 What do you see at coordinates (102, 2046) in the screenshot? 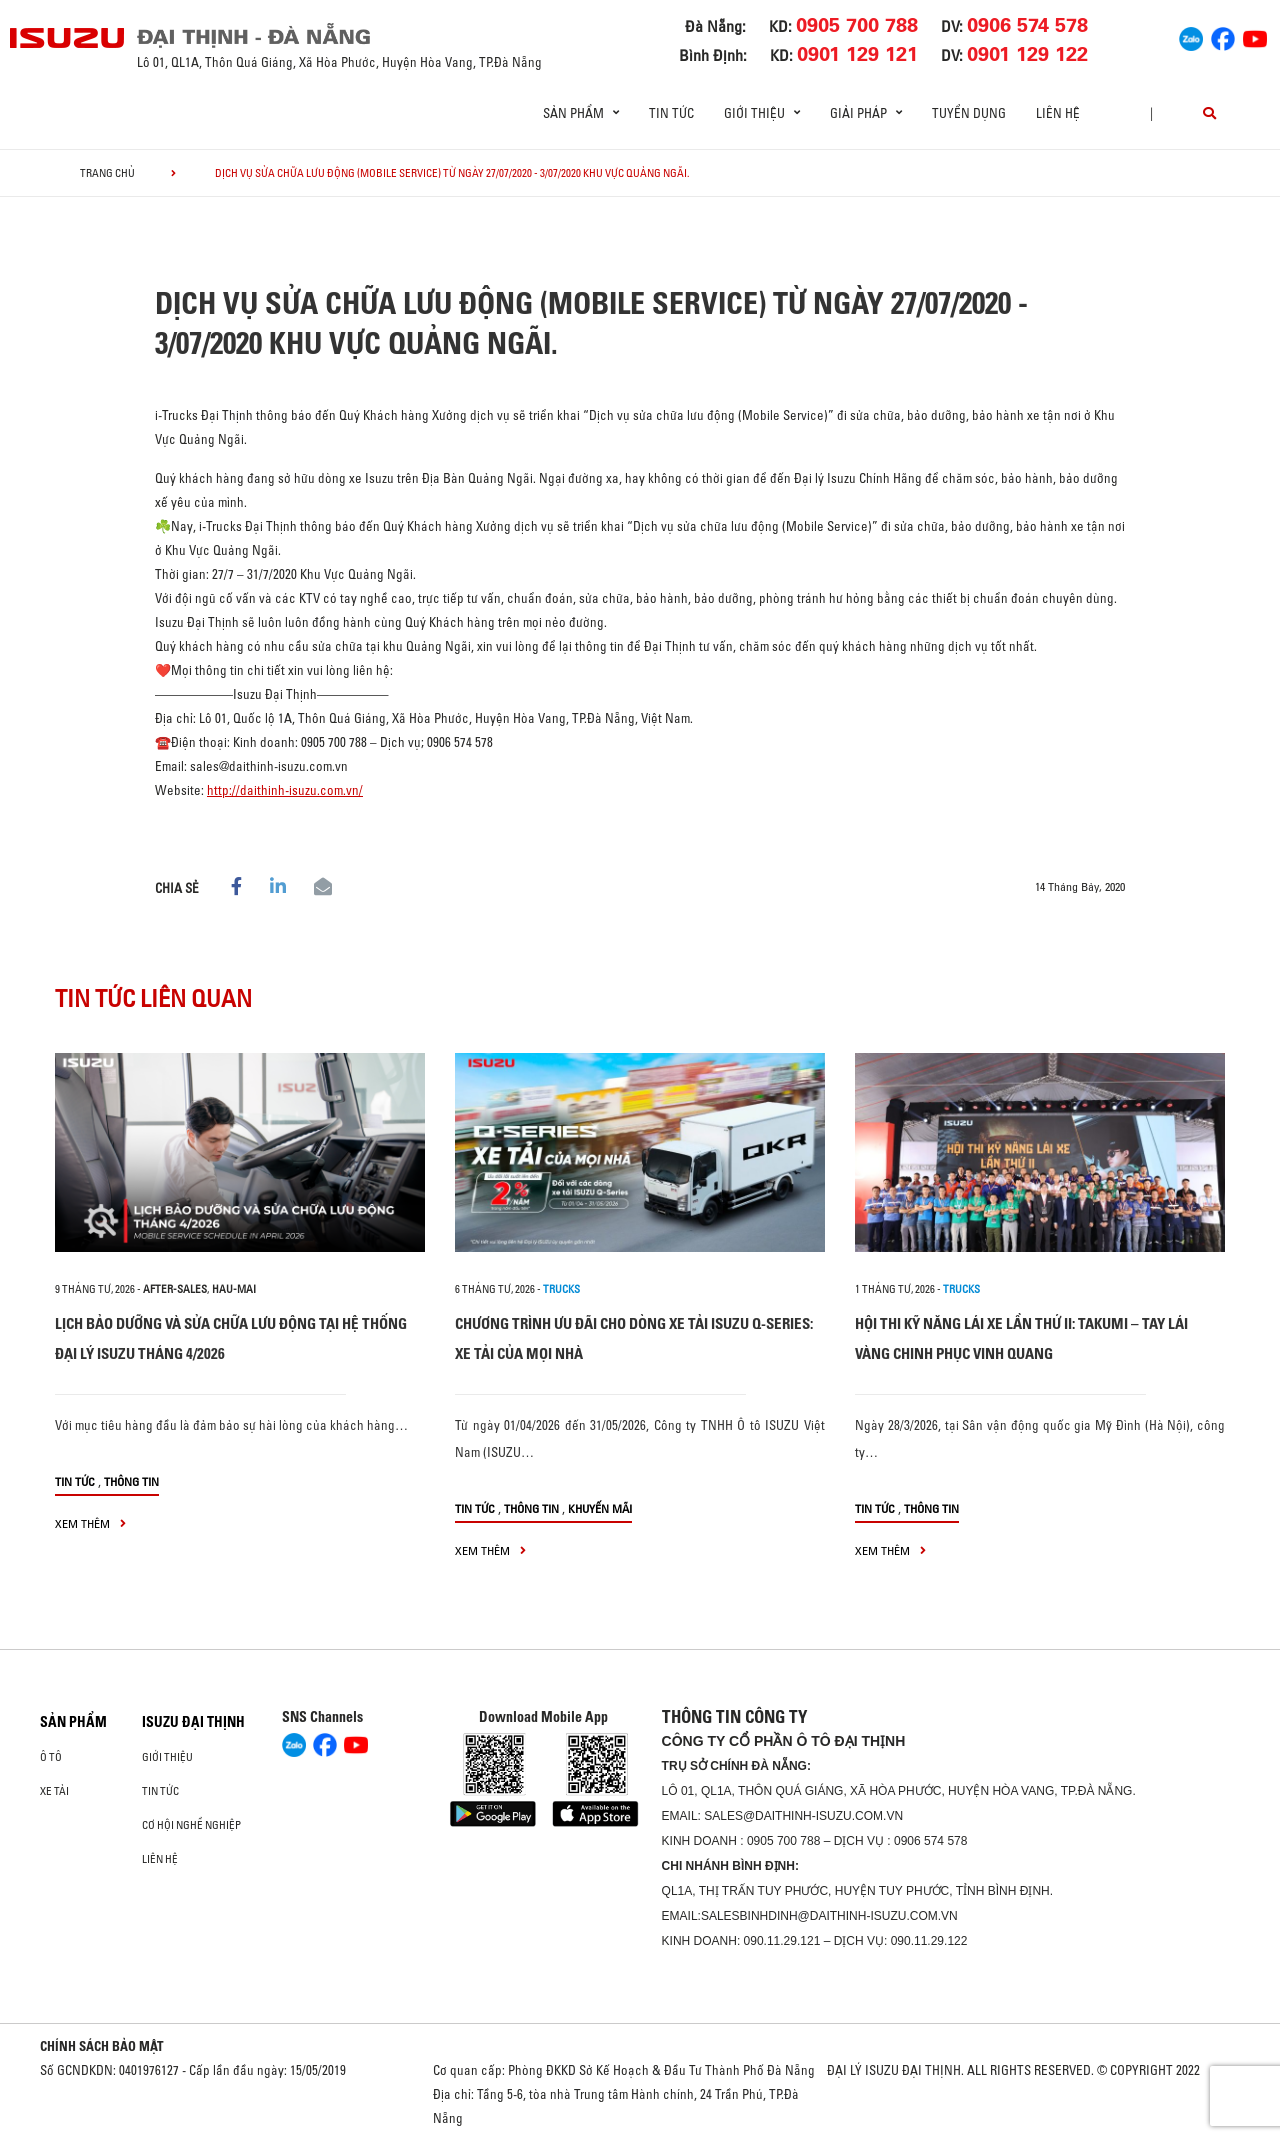
I see `CHÍNH SÁCH BẢO MẬT` at bounding box center [102, 2046].